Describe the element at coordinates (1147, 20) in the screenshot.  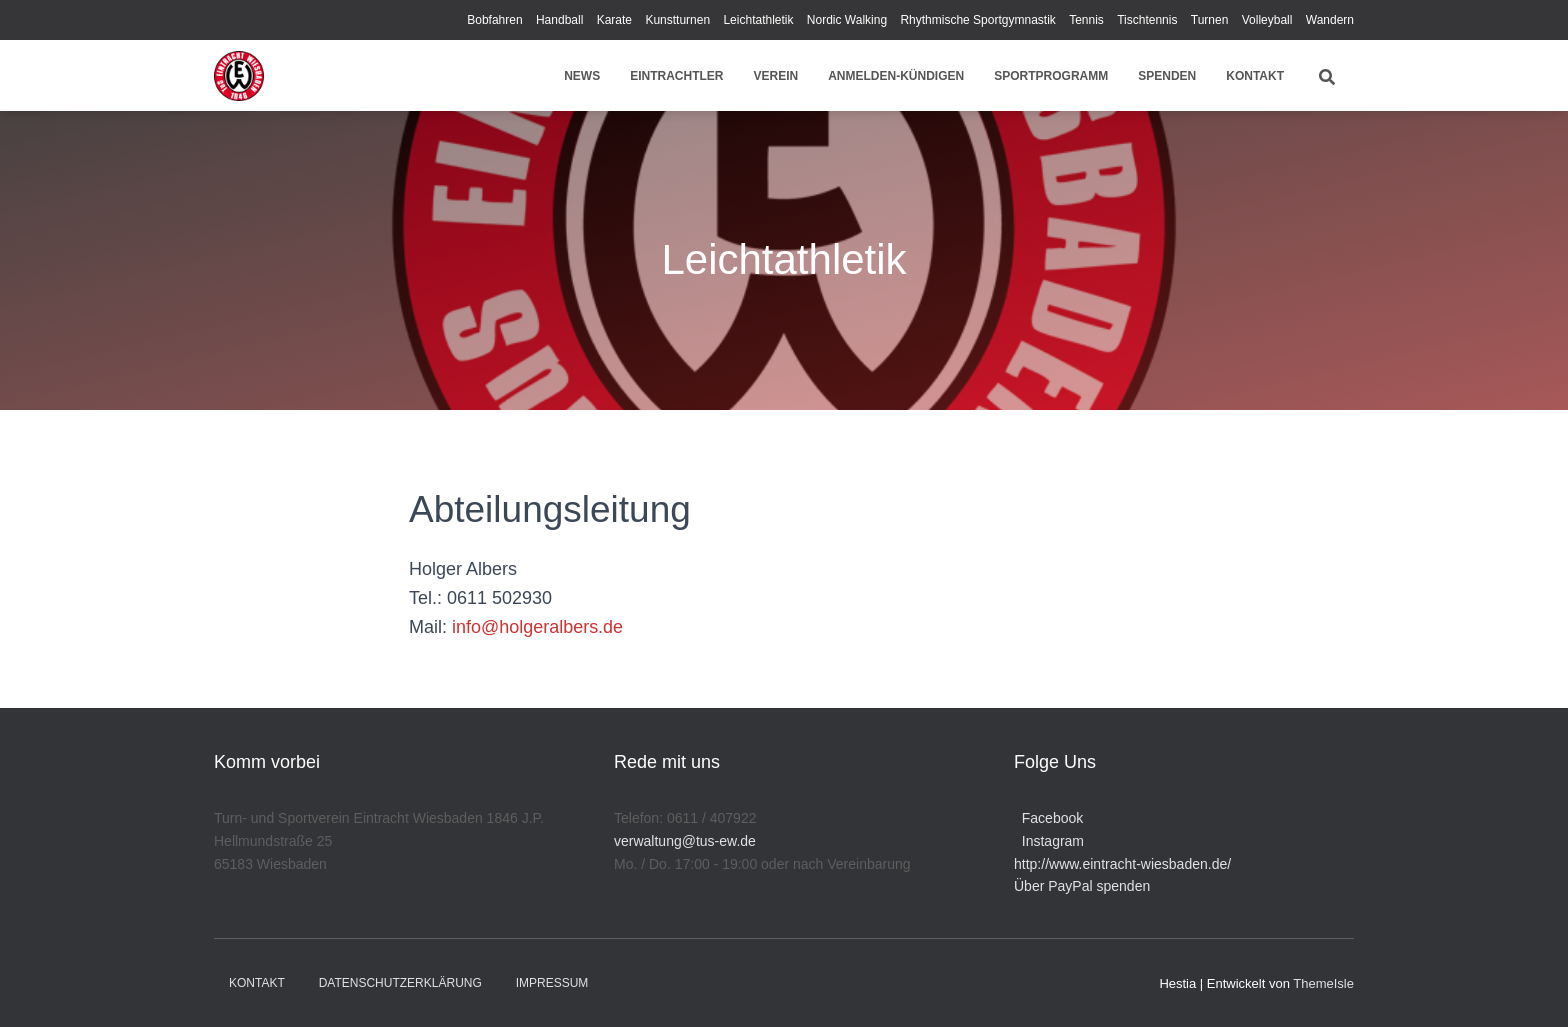
I see `Tischtennis` at that location.